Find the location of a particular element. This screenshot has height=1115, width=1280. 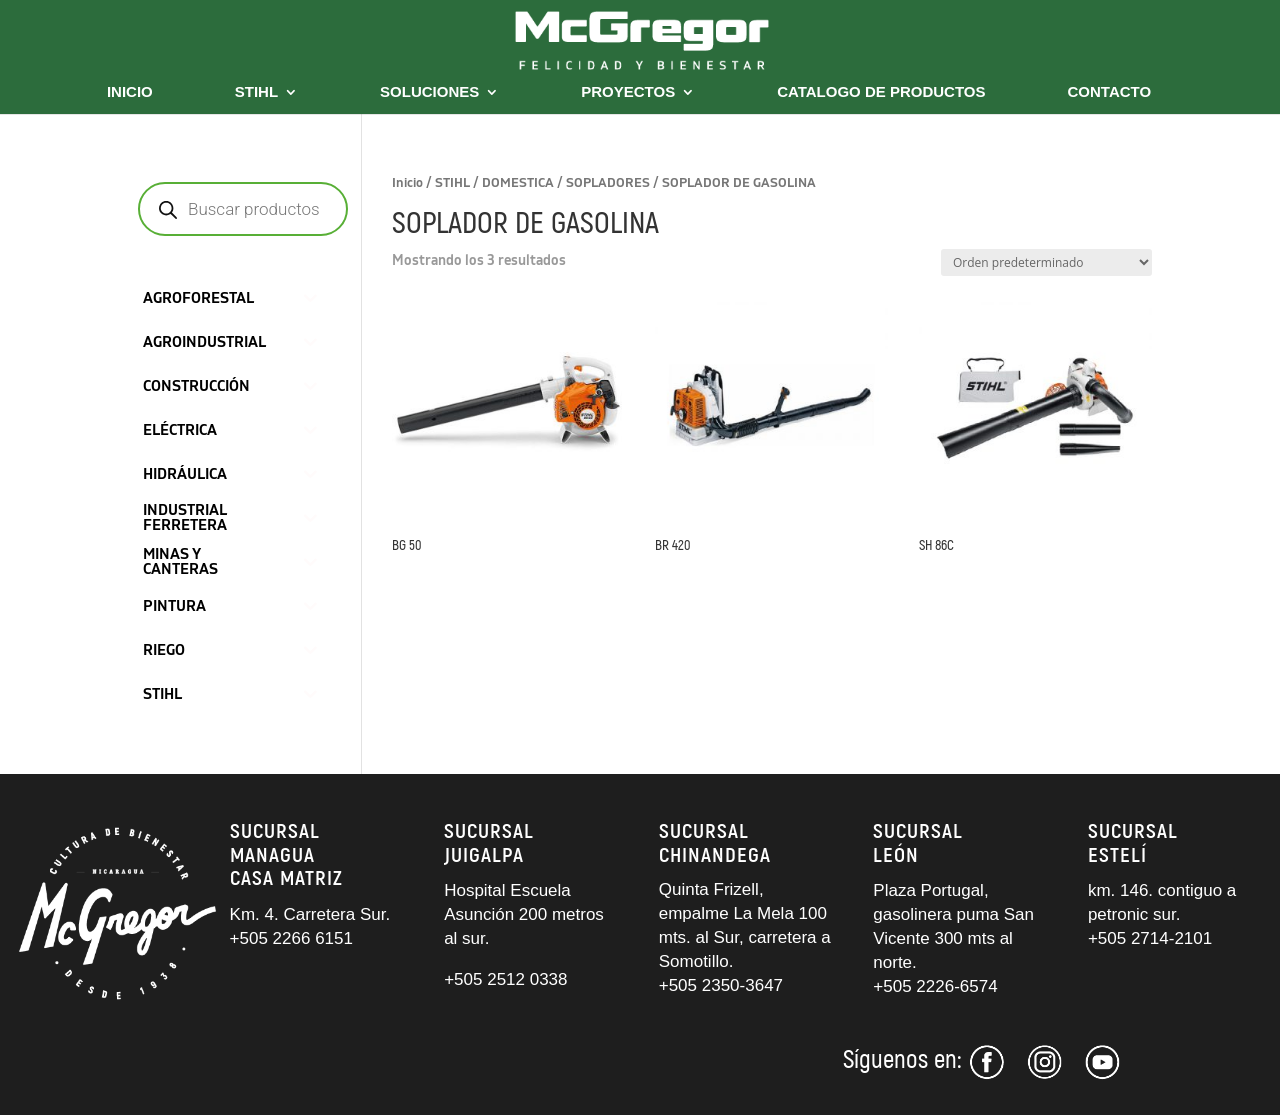

CATALOGO DE PRODUCTOS is located at coordinates (881, 92).